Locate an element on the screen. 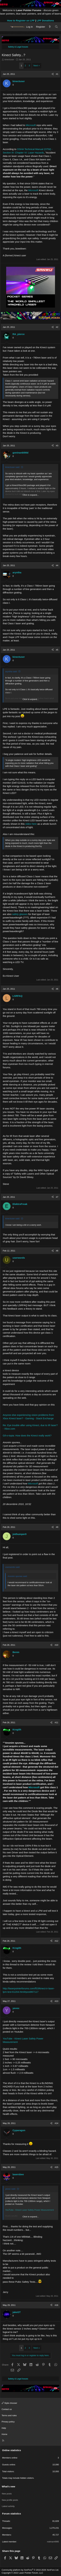  Gil-o-topia: How does the Kinect really work? is located at coordinates (27, 1435).